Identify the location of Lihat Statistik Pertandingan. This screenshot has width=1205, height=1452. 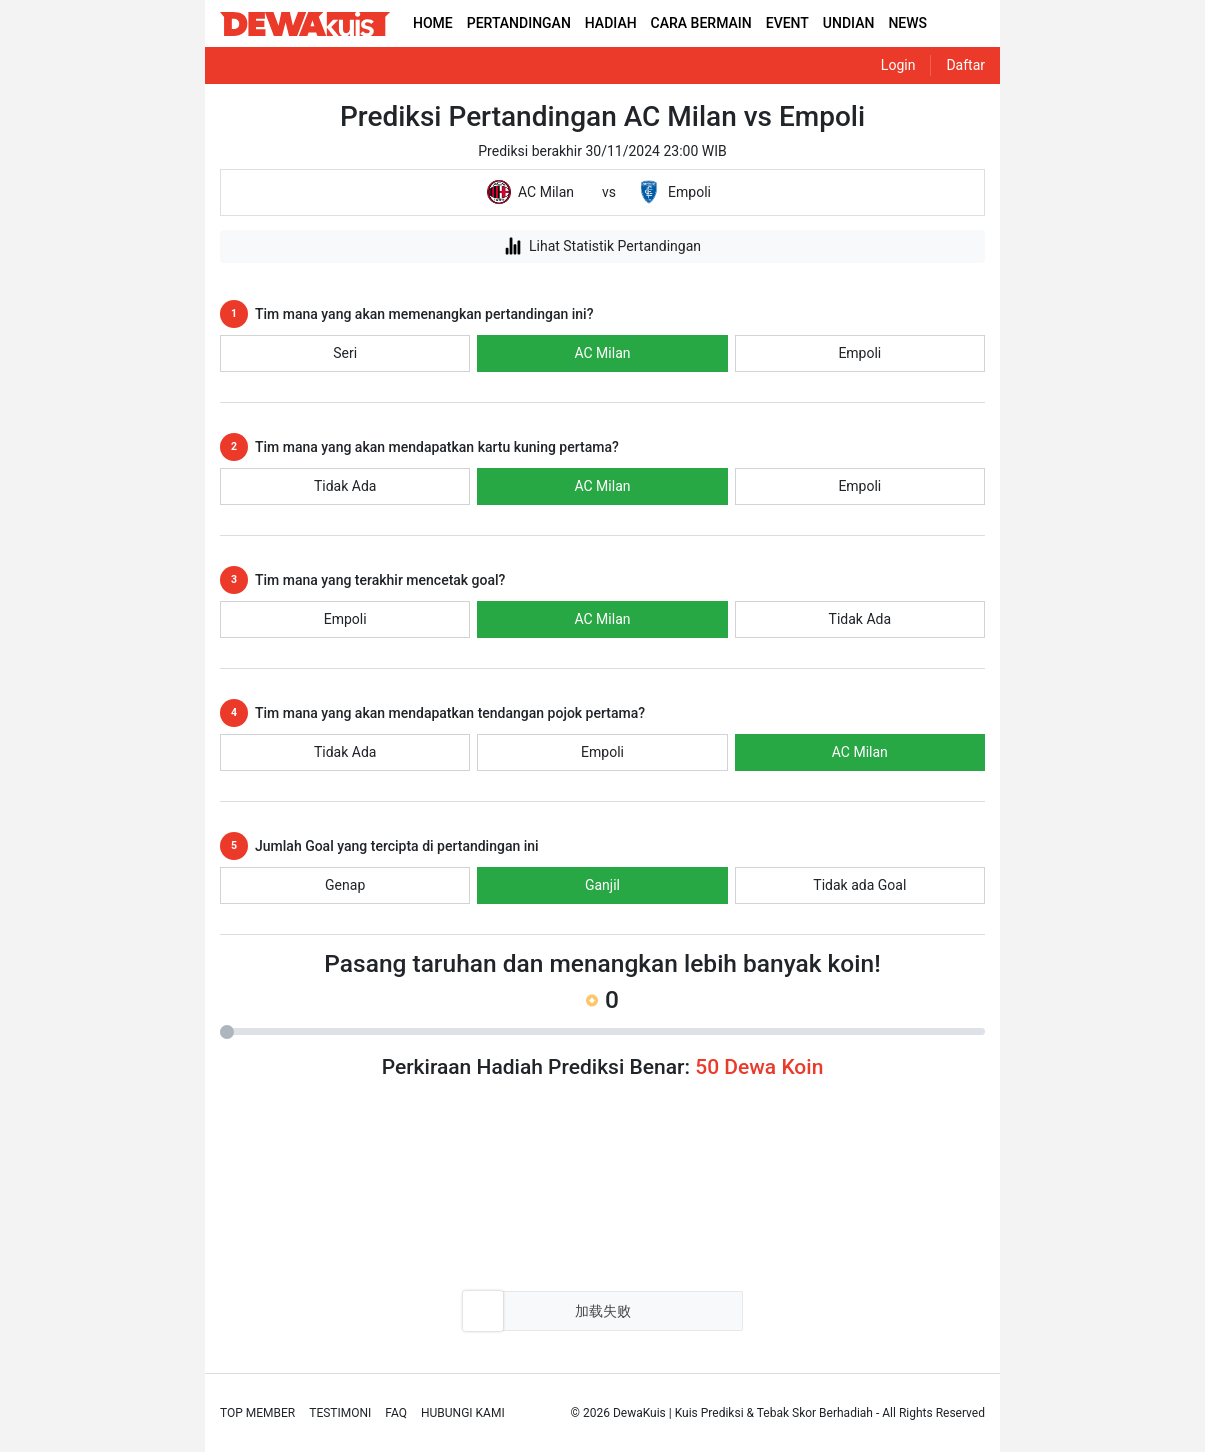
(602, 246).